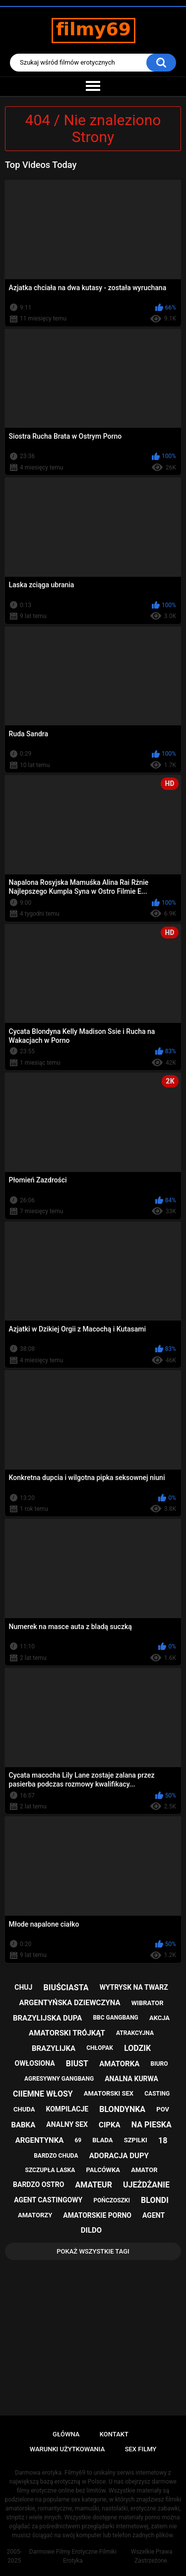 The image size is (186, 2576). What do you see at coordinates (77, 2063) in the screenshot?
I see `biust` at bounding box center [77, 2063].